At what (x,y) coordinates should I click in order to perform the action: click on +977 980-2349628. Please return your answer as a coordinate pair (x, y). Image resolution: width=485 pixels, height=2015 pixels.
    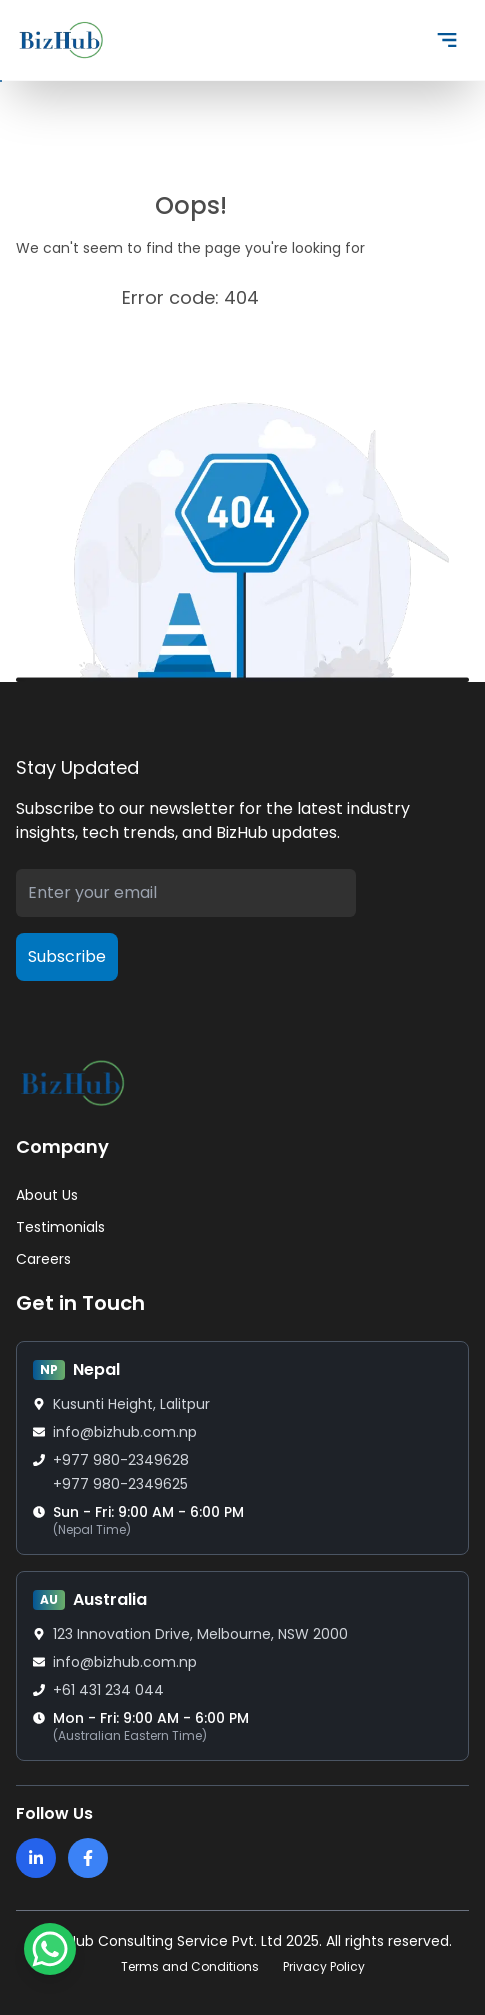
    Looking at the image, I should click on (121, 1460).